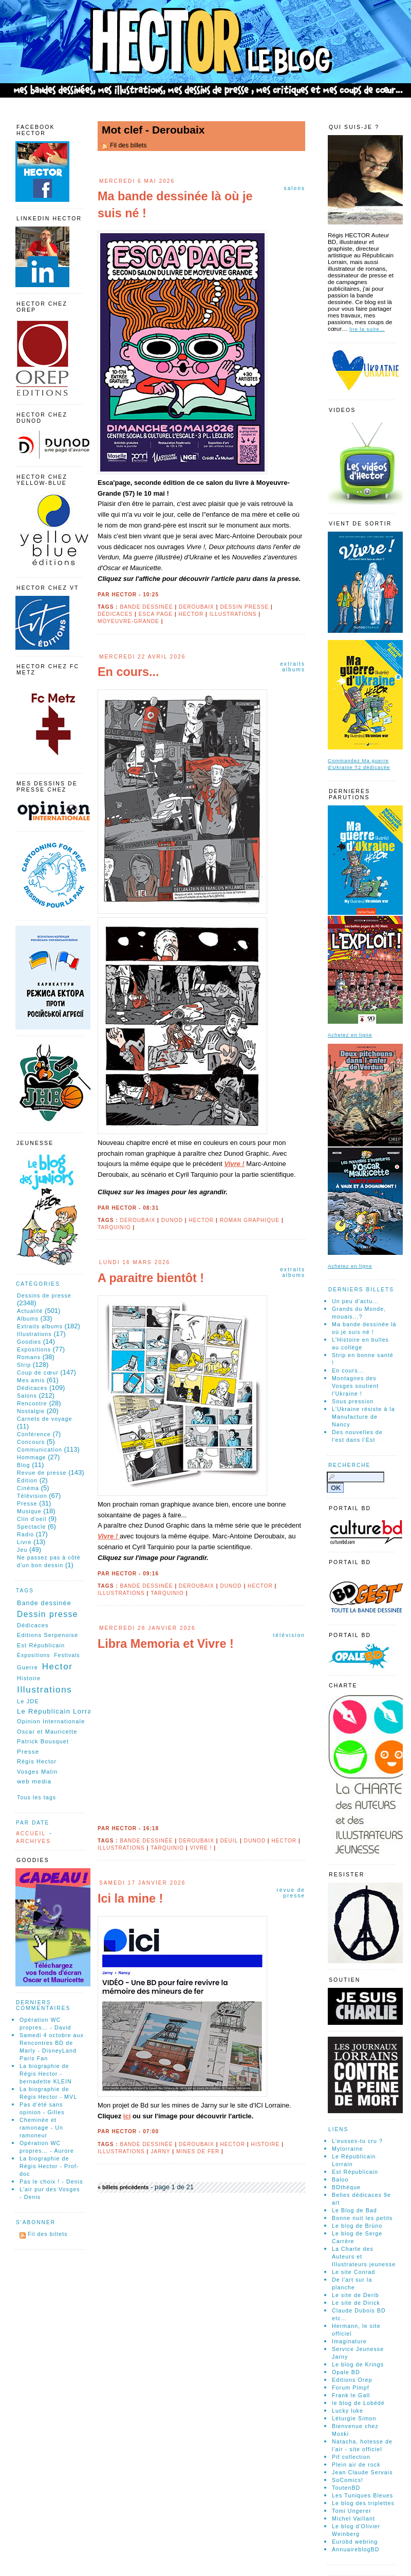 The width and height of the screenshot is (411, 2576). I want to click on Tarquinio, so click(114, 1227).